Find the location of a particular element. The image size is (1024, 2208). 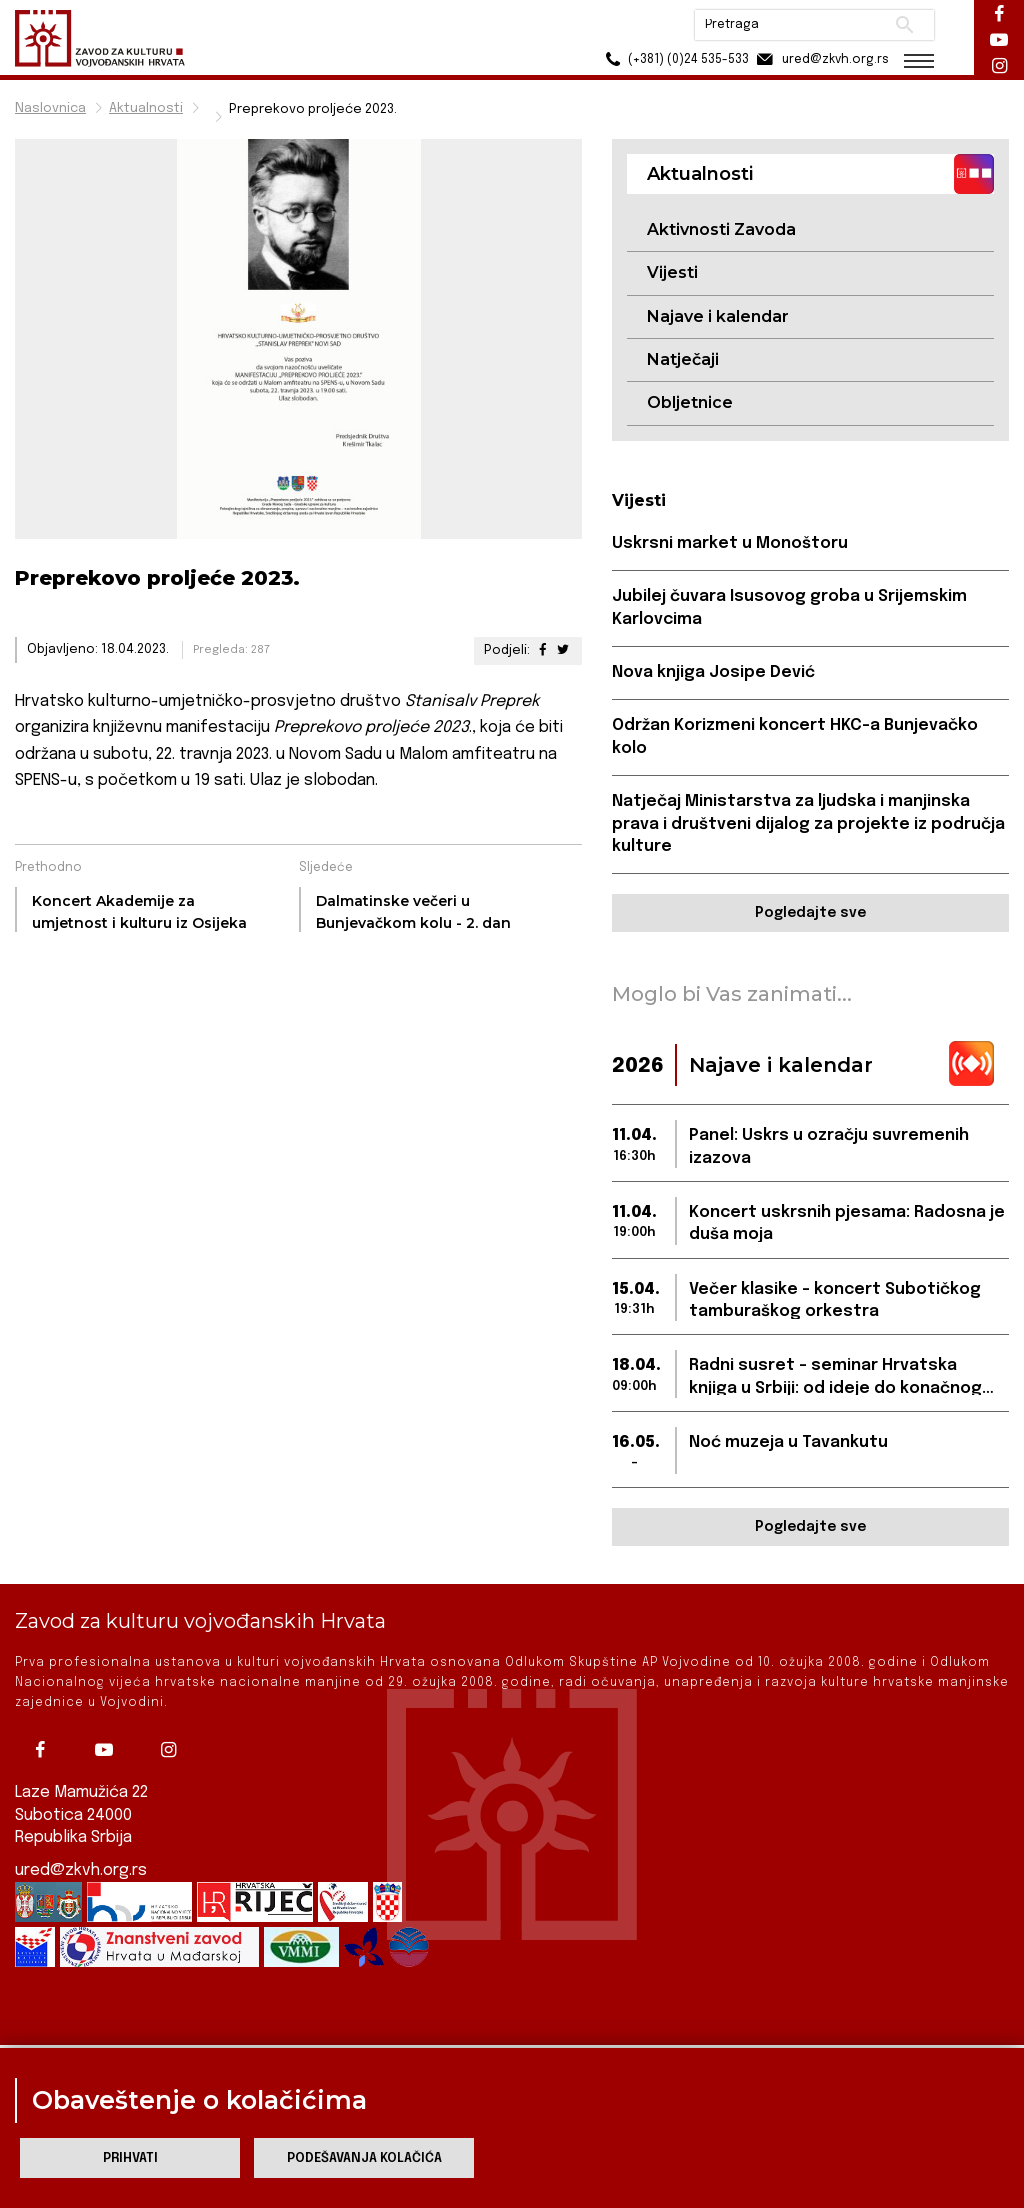

Jubilej čuvara Isusovog groba u Srijemskim Karlovcima is located at coordinates (789, 607).